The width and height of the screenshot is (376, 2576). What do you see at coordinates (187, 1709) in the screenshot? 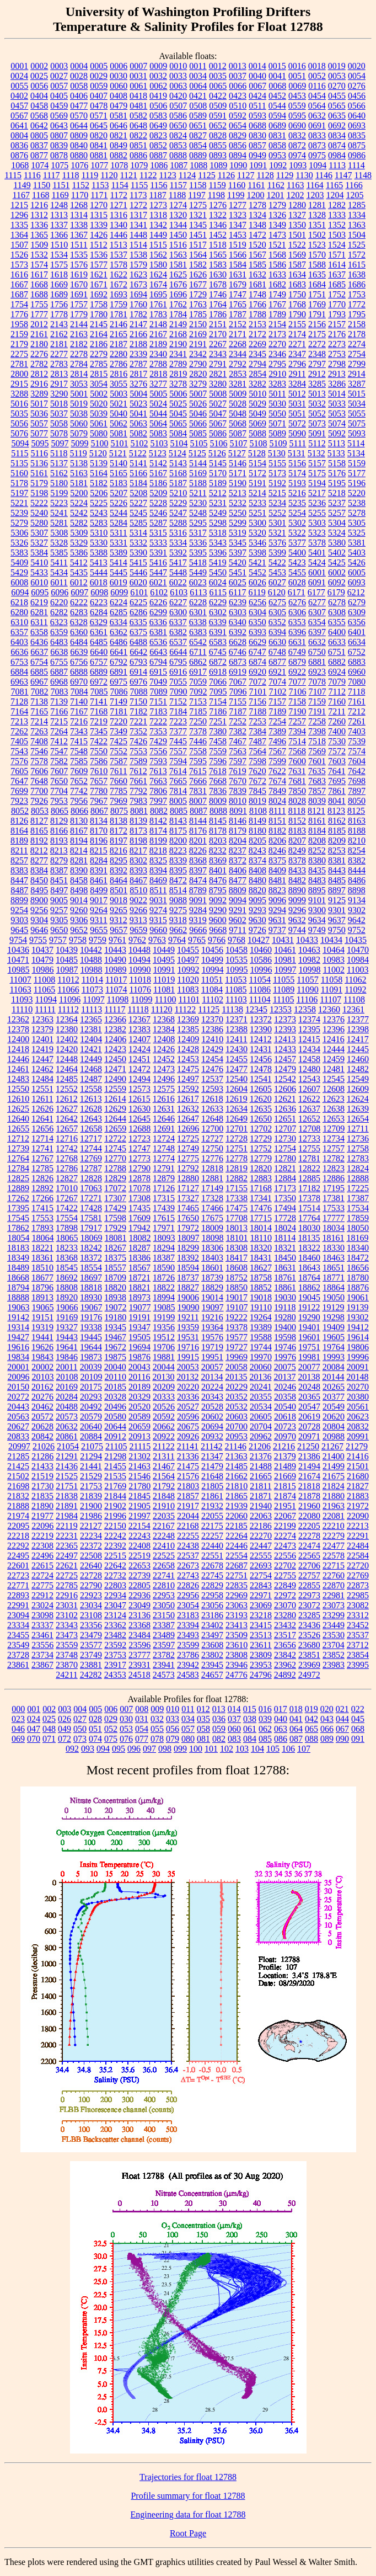
I see `011` at bounding box center [187, 1709].